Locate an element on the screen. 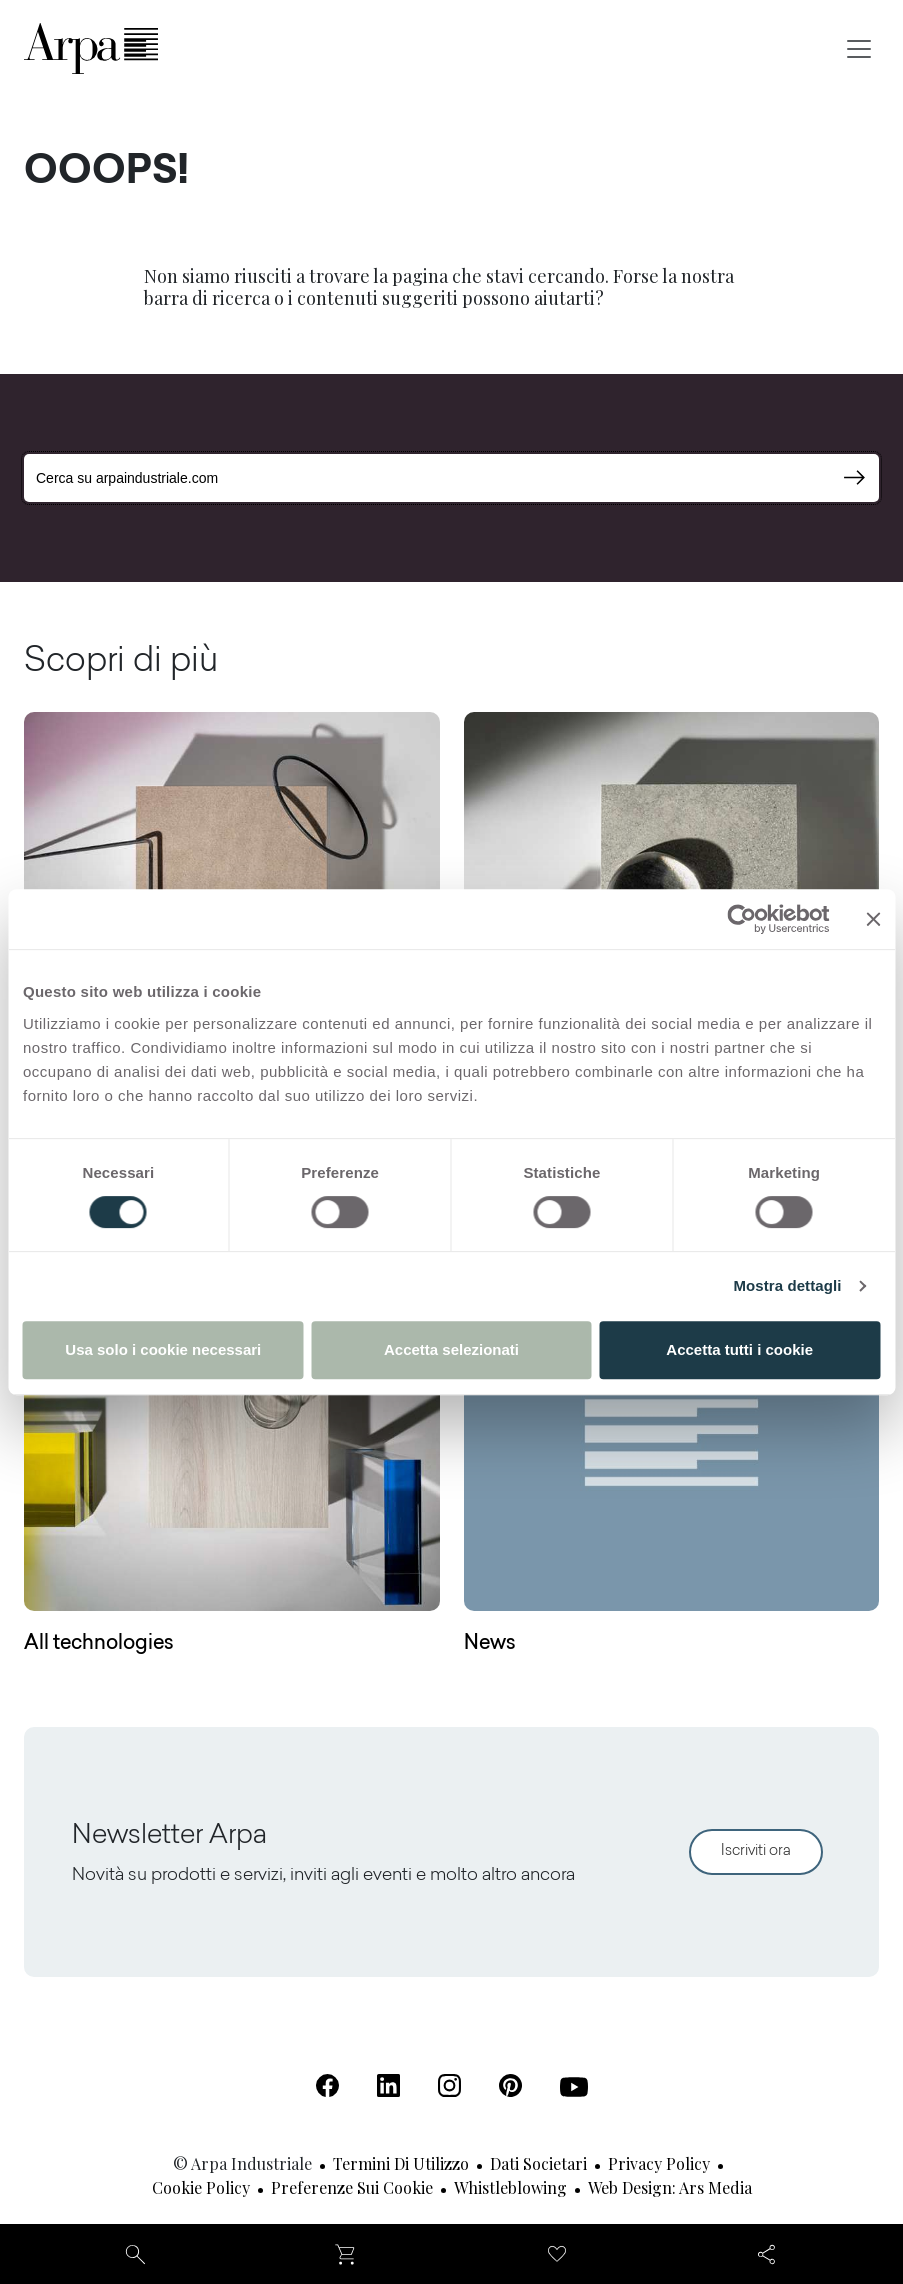  Termini di utilizzo is located at coordinates (401, 2163).